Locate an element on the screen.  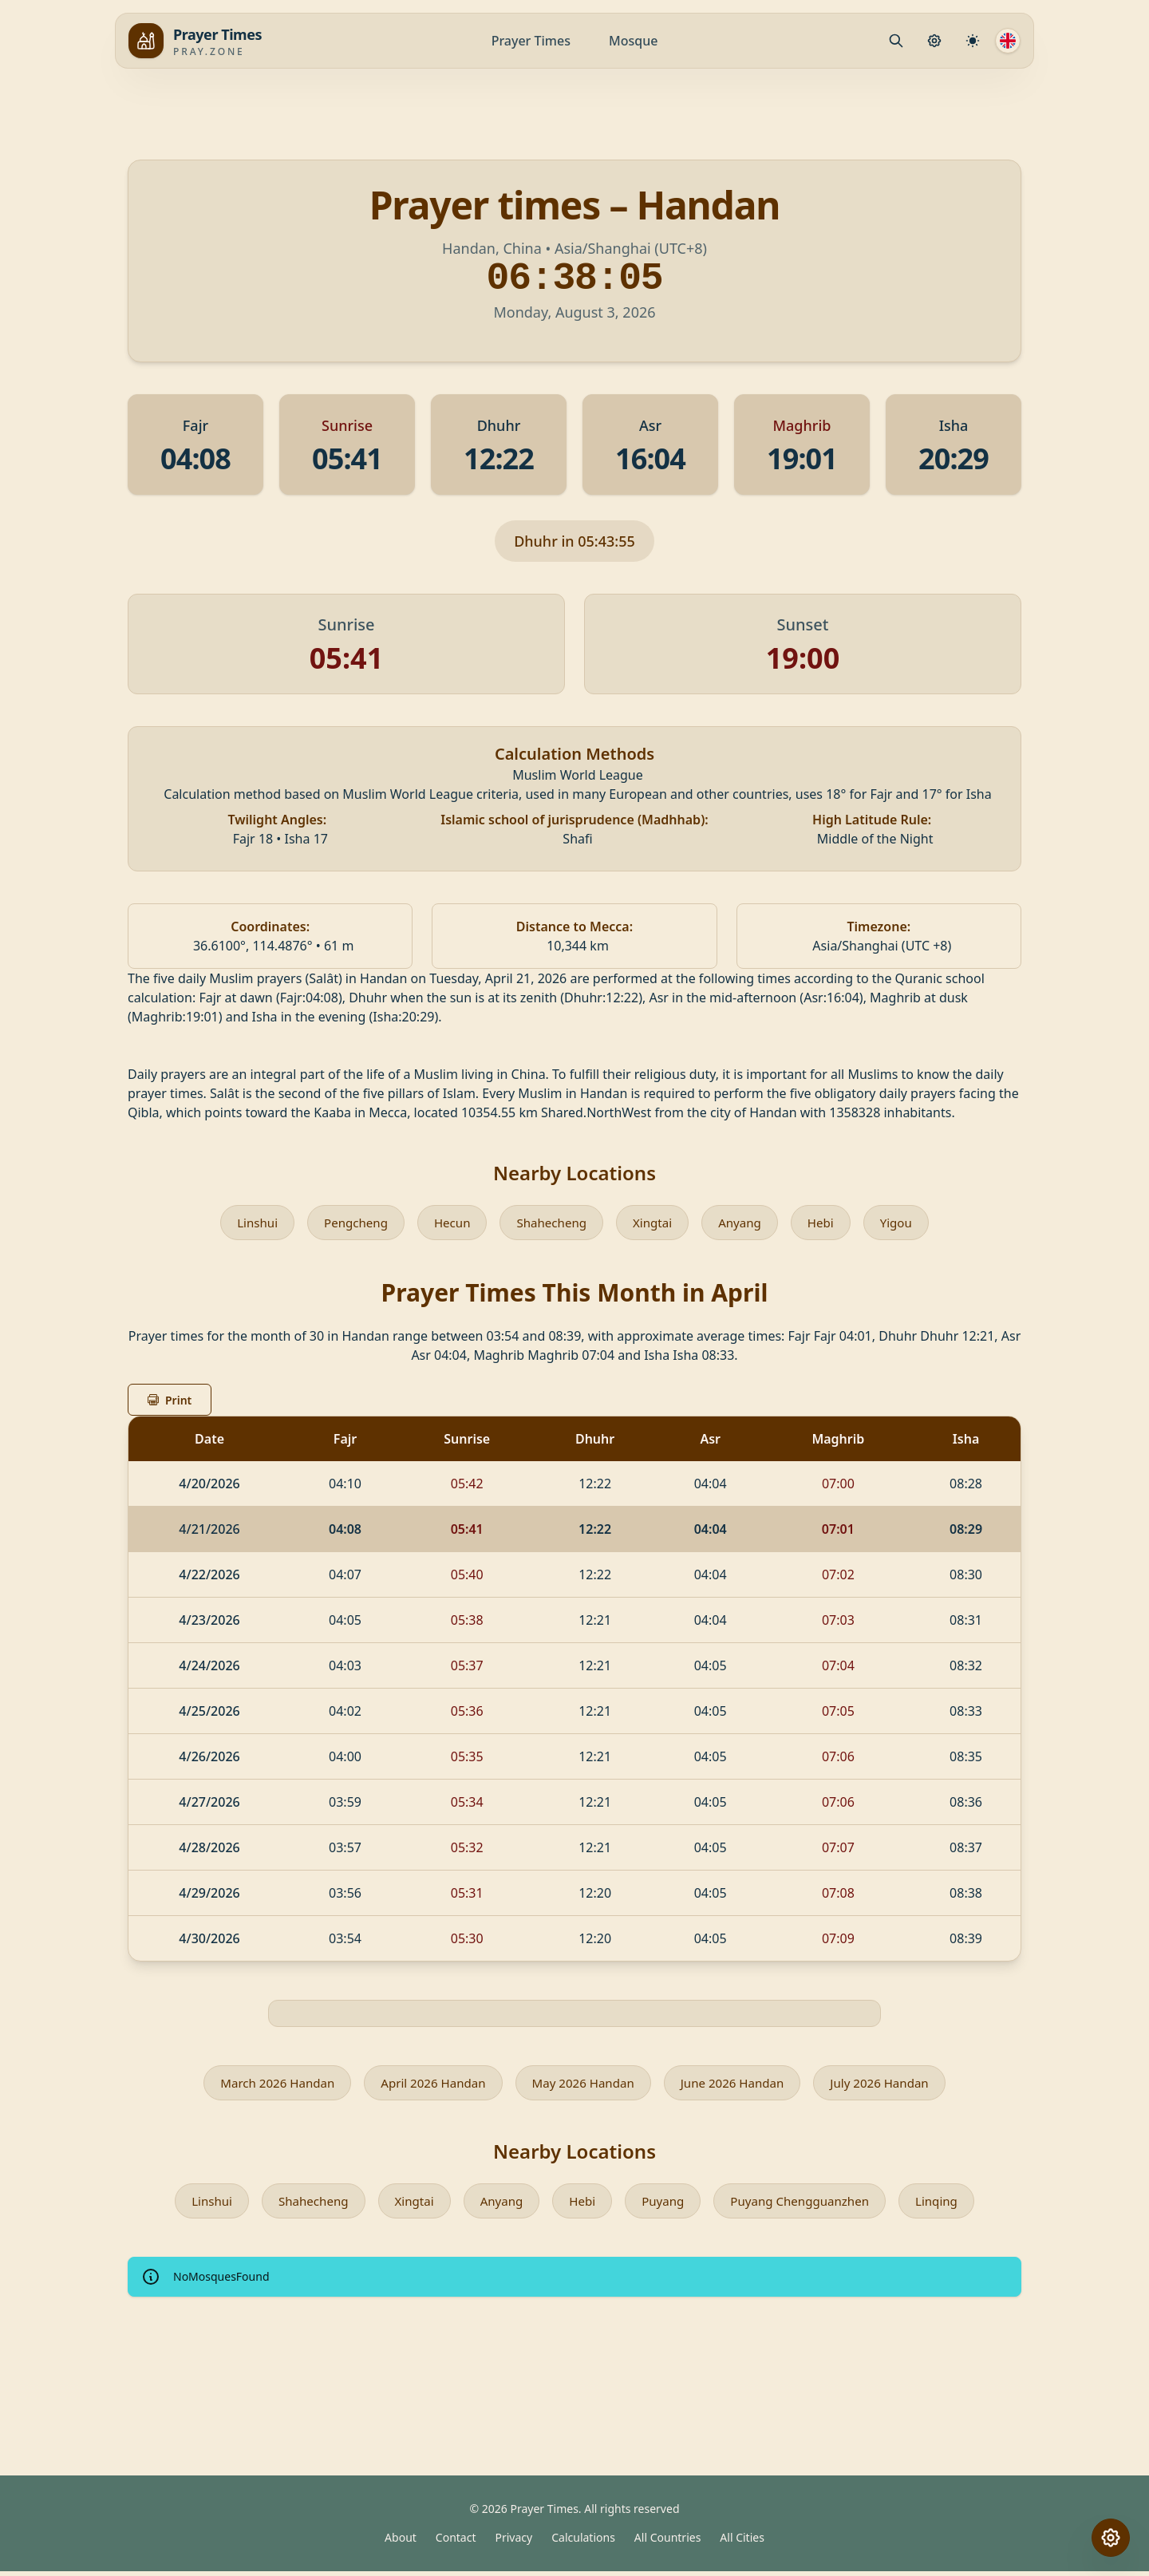
Shahecheng is located at coordinates (552, 1223).